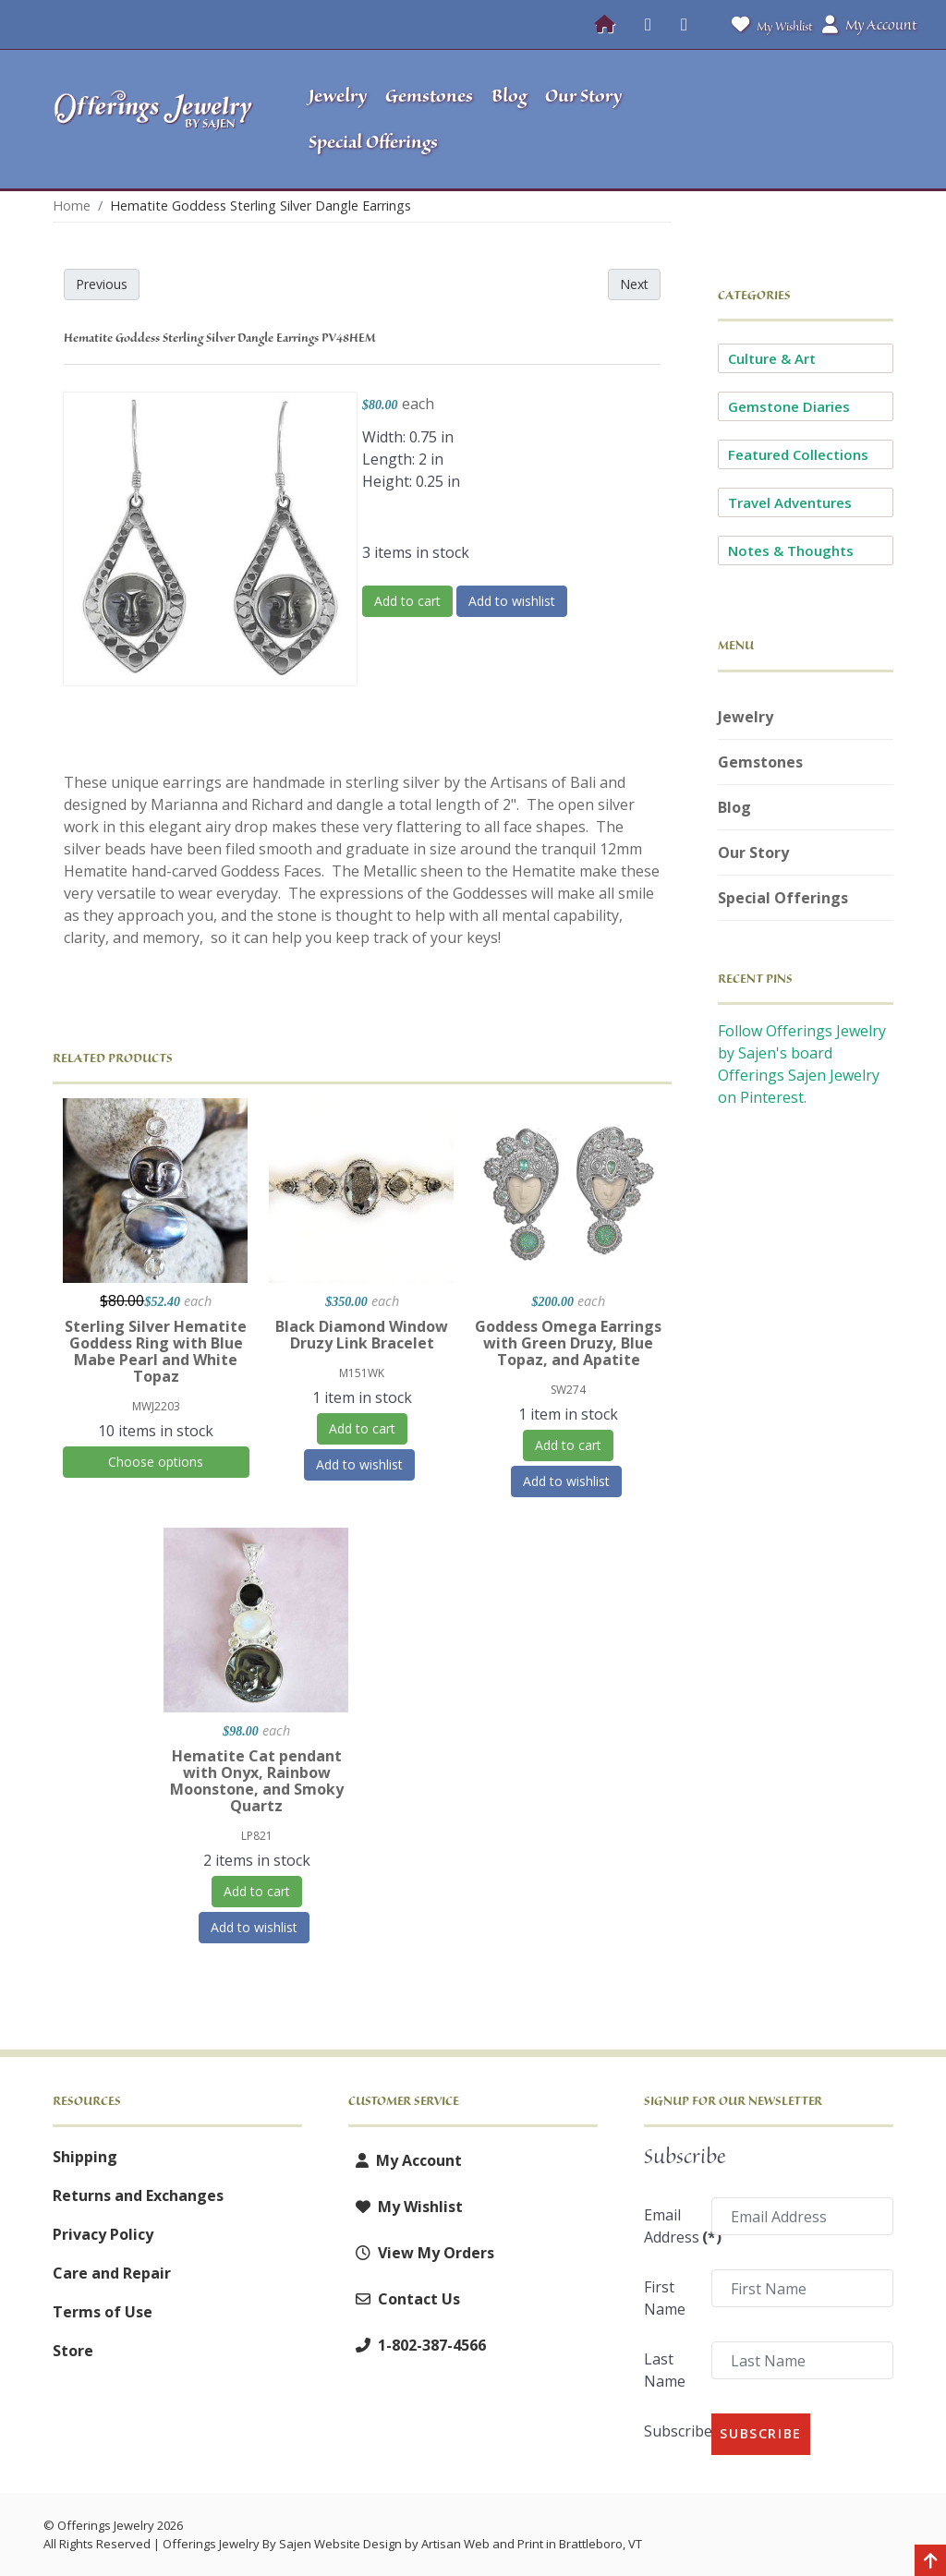 This screenshot has width=946, height=2576. Describe the element at coordinates (138, 2195) in the screenshot. I see `Returns and Exchanges` at that location.